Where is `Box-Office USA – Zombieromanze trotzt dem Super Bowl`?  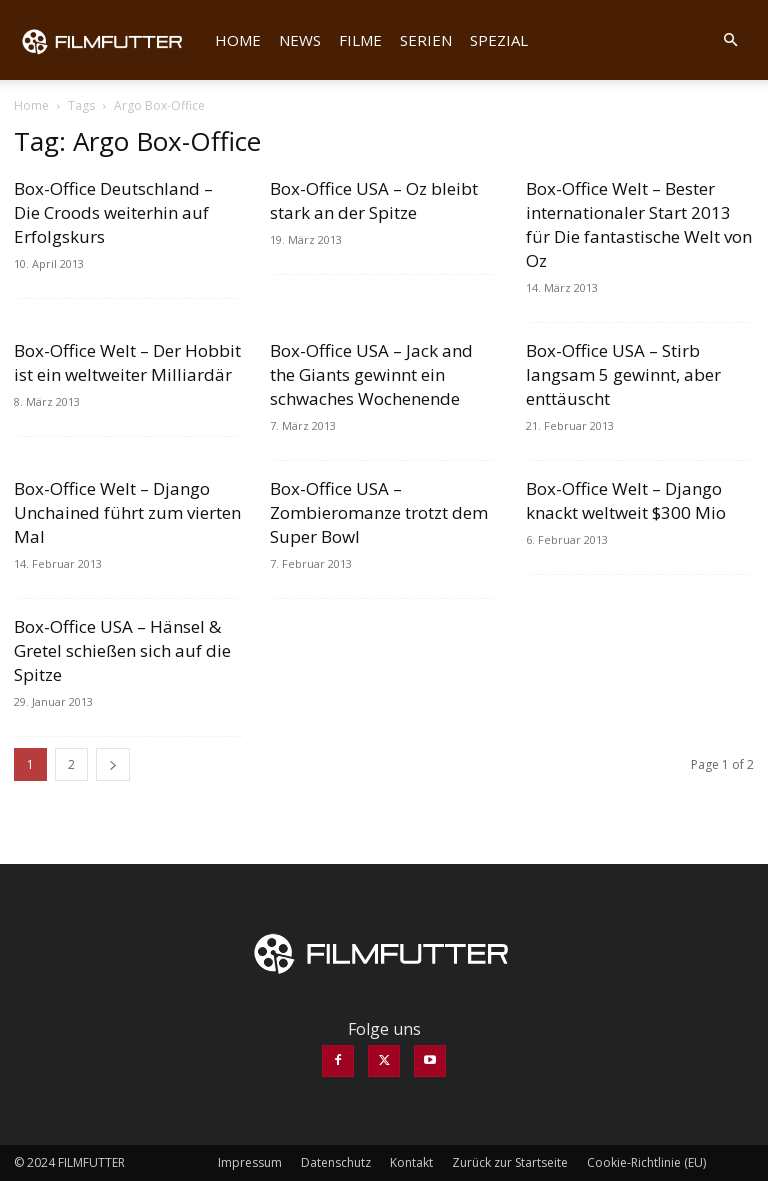 Box-Office USA – Zombieromanze trotzt dem Super Bowl is located at coordinates (379, 512).